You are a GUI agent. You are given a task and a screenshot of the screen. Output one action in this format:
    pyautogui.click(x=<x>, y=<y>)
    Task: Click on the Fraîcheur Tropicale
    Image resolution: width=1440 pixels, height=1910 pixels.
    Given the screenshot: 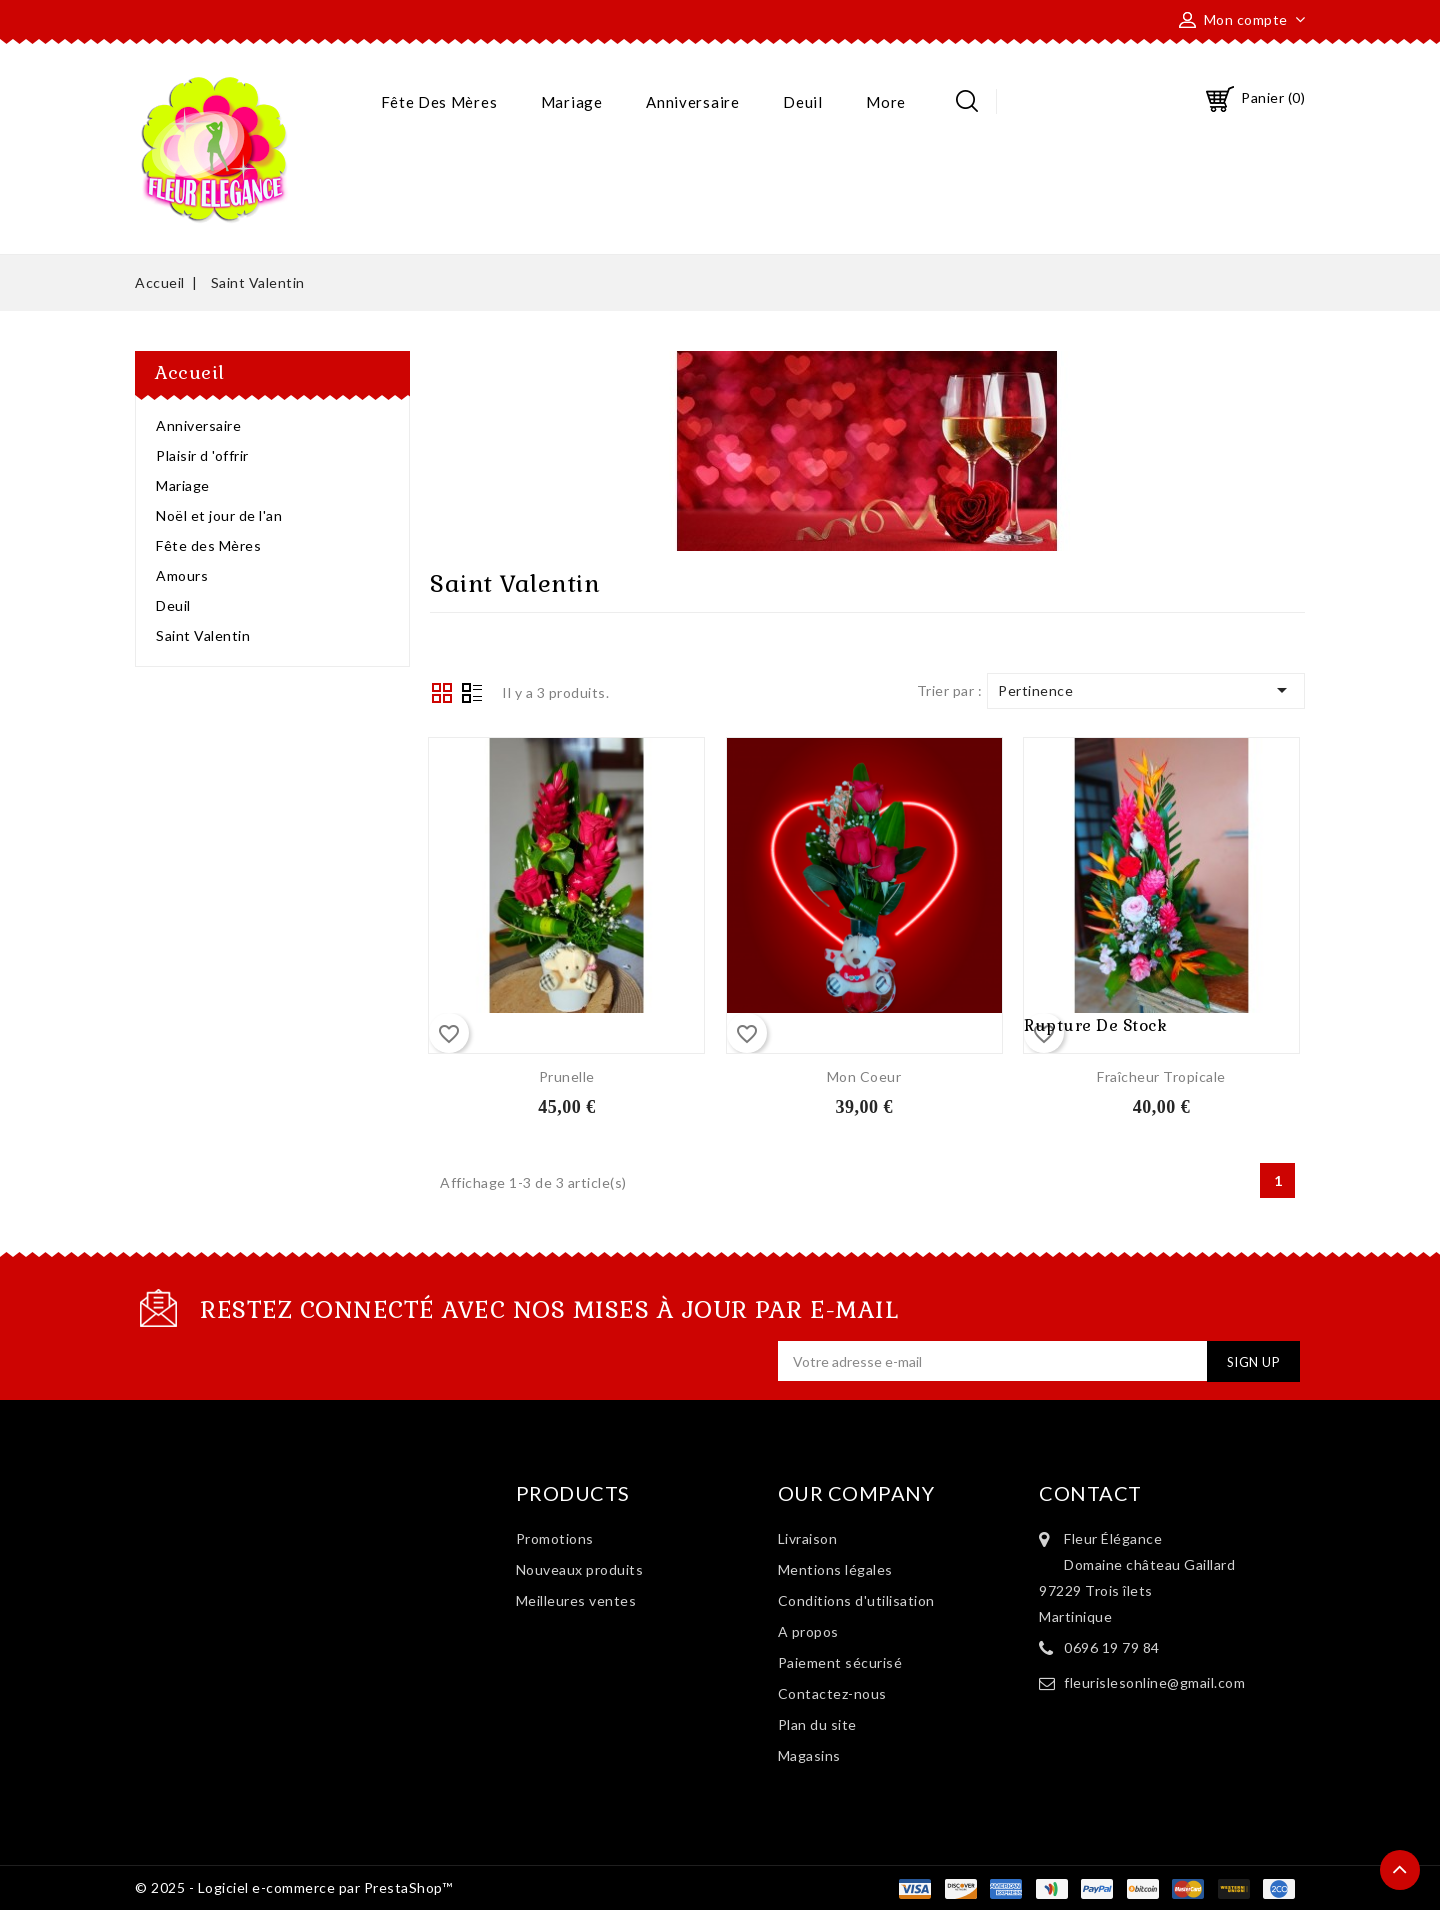 What is the action you would take?
    pyautogui.click(x=1161, y=1076)
    